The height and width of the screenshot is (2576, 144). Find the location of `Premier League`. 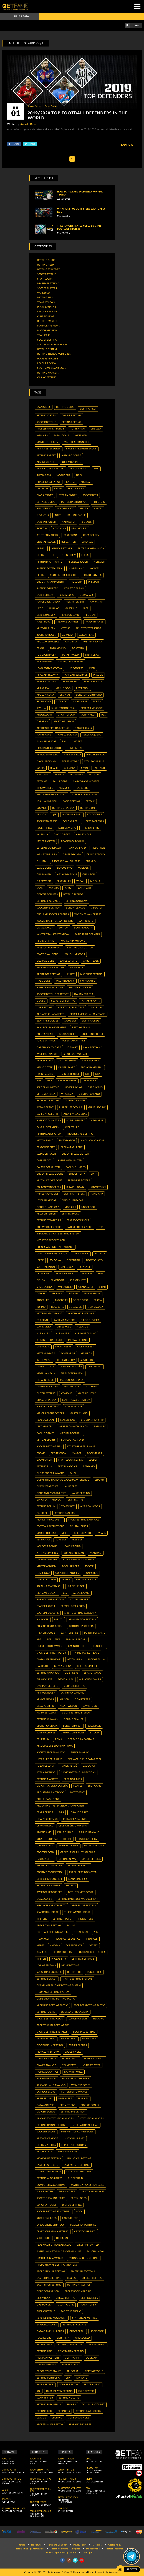

Premier League is located at coordinates (86, 1579).